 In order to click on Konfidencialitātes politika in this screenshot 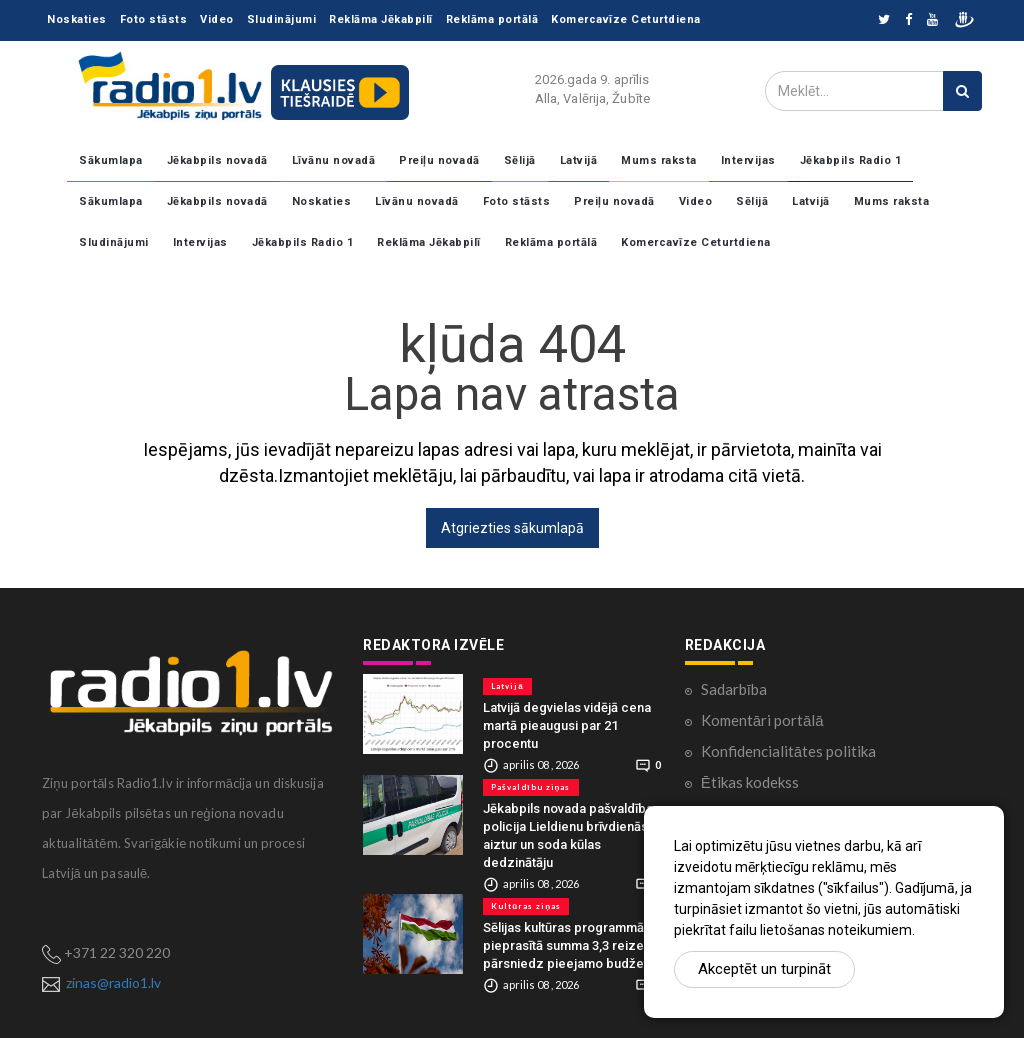, I will do `click(788, 751)`.